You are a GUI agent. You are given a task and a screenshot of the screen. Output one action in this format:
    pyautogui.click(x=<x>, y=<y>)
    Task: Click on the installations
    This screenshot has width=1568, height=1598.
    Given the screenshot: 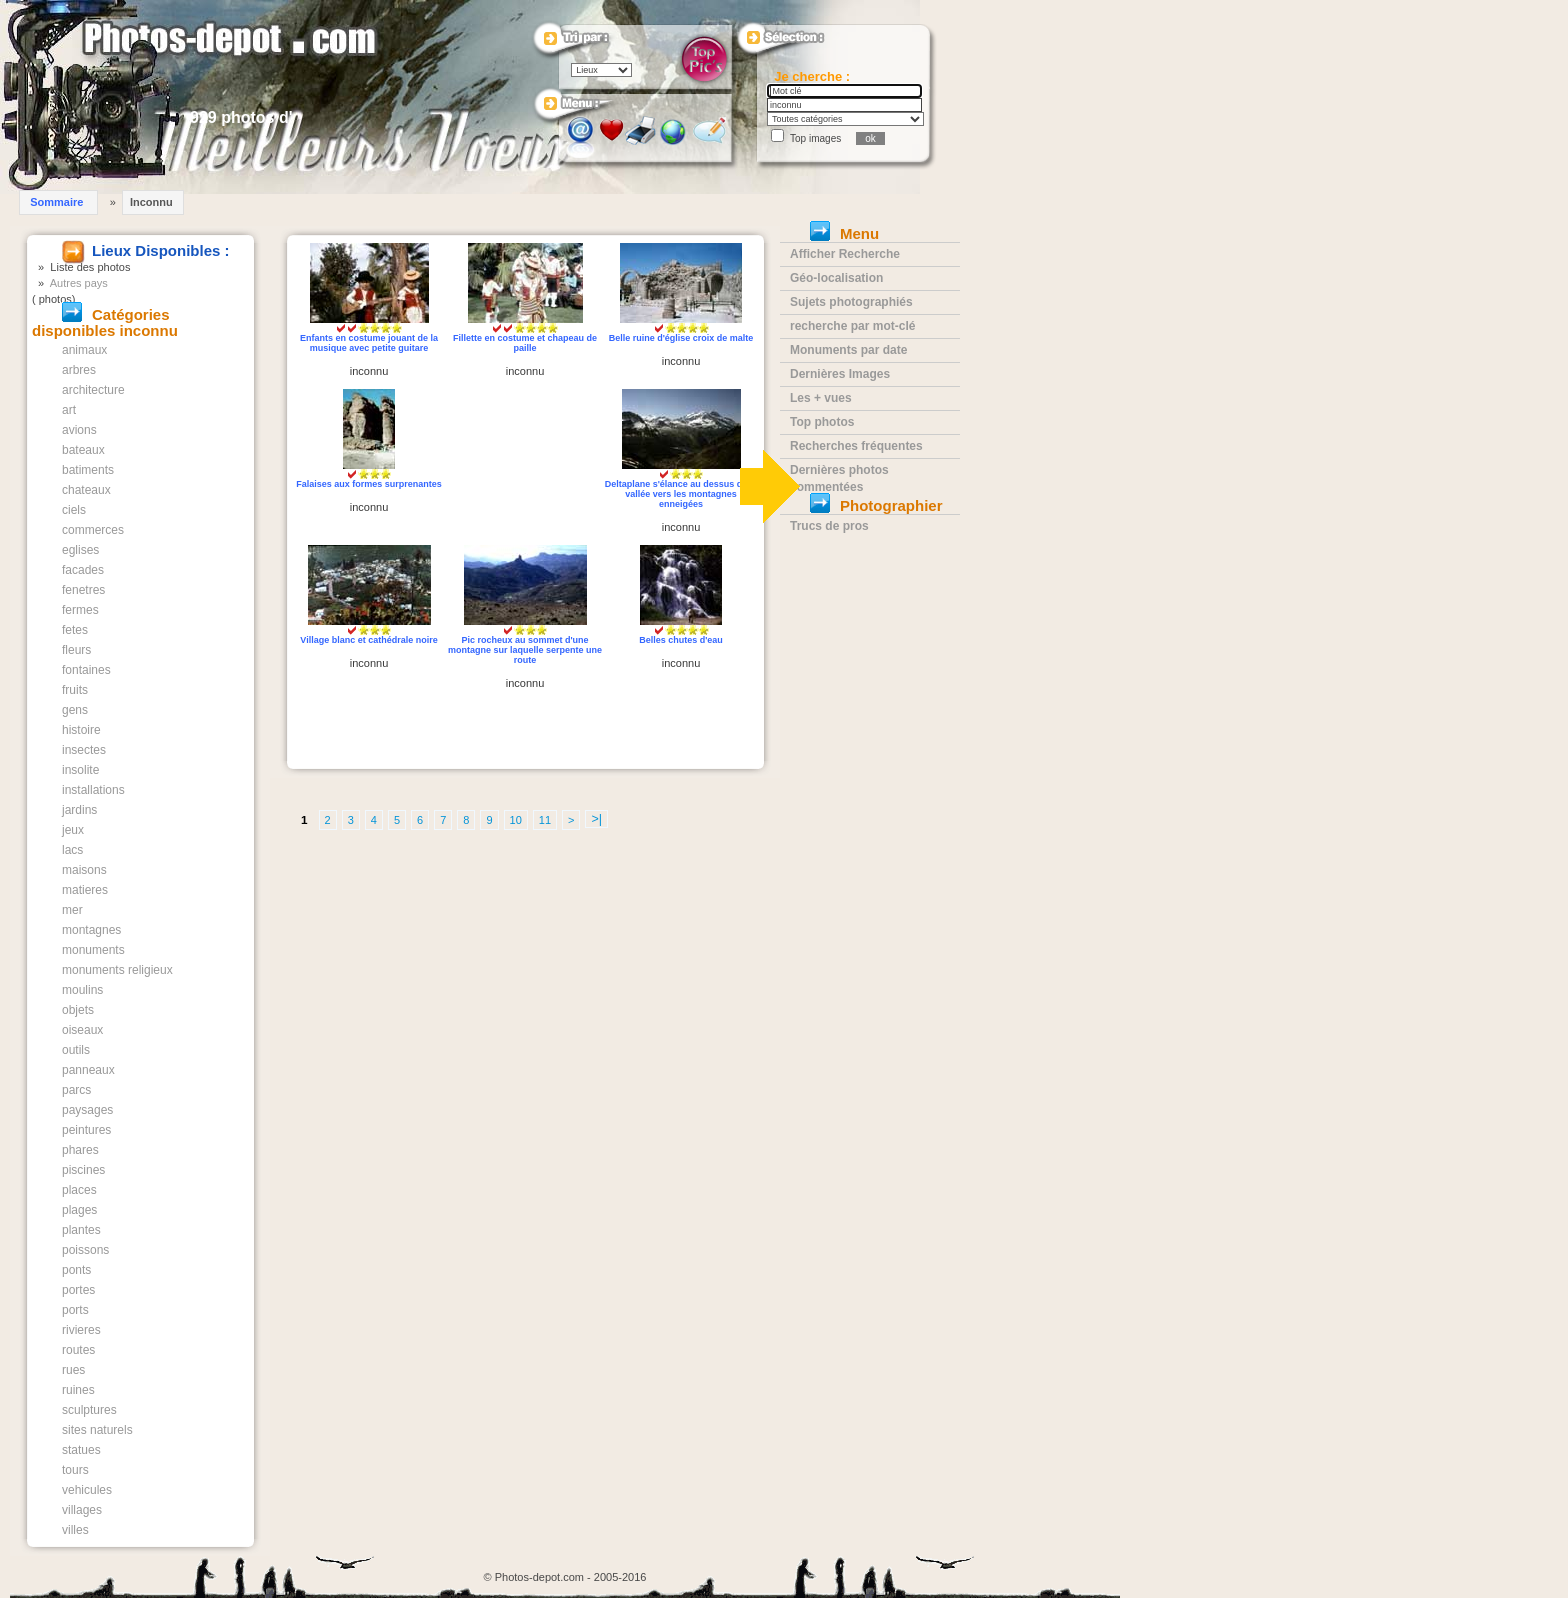 What is the action you would take?
    pyautogui.click(x=93, y=790)
    